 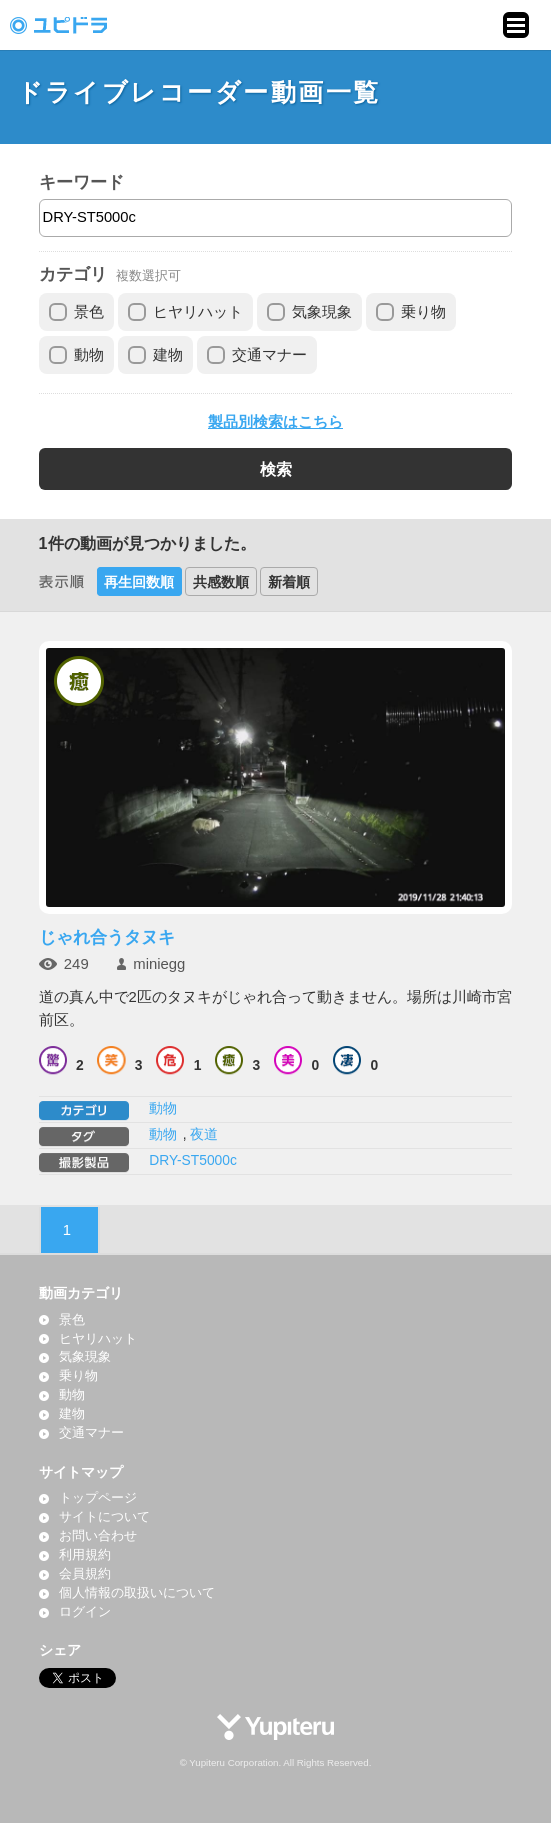 What do you see at coordinates (423, 312) in the screenshot?
I see `乗り物` at bounding box center [423, 312].